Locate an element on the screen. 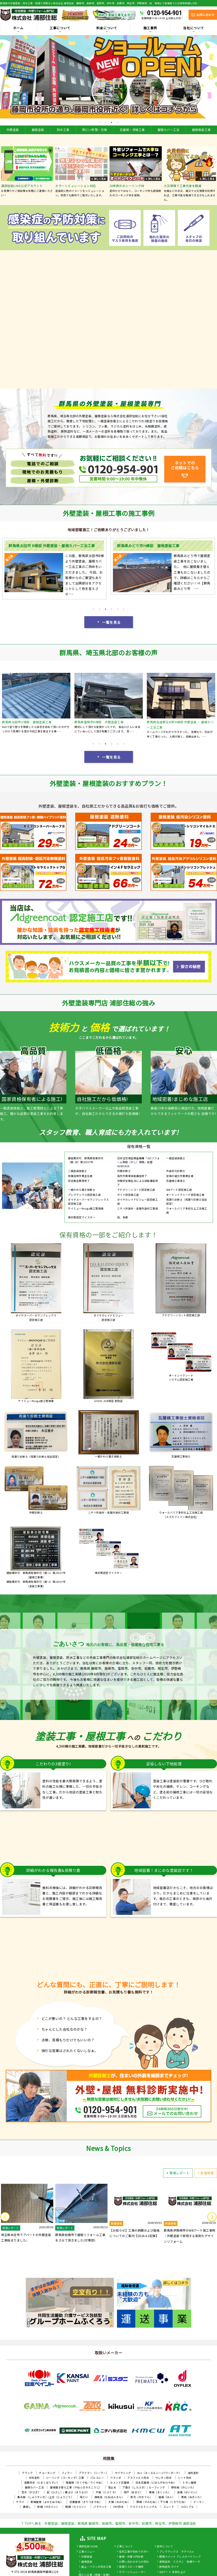 This screenshot has width=217, height=2576. 3 [tab] is located at coordinates (112, 122).